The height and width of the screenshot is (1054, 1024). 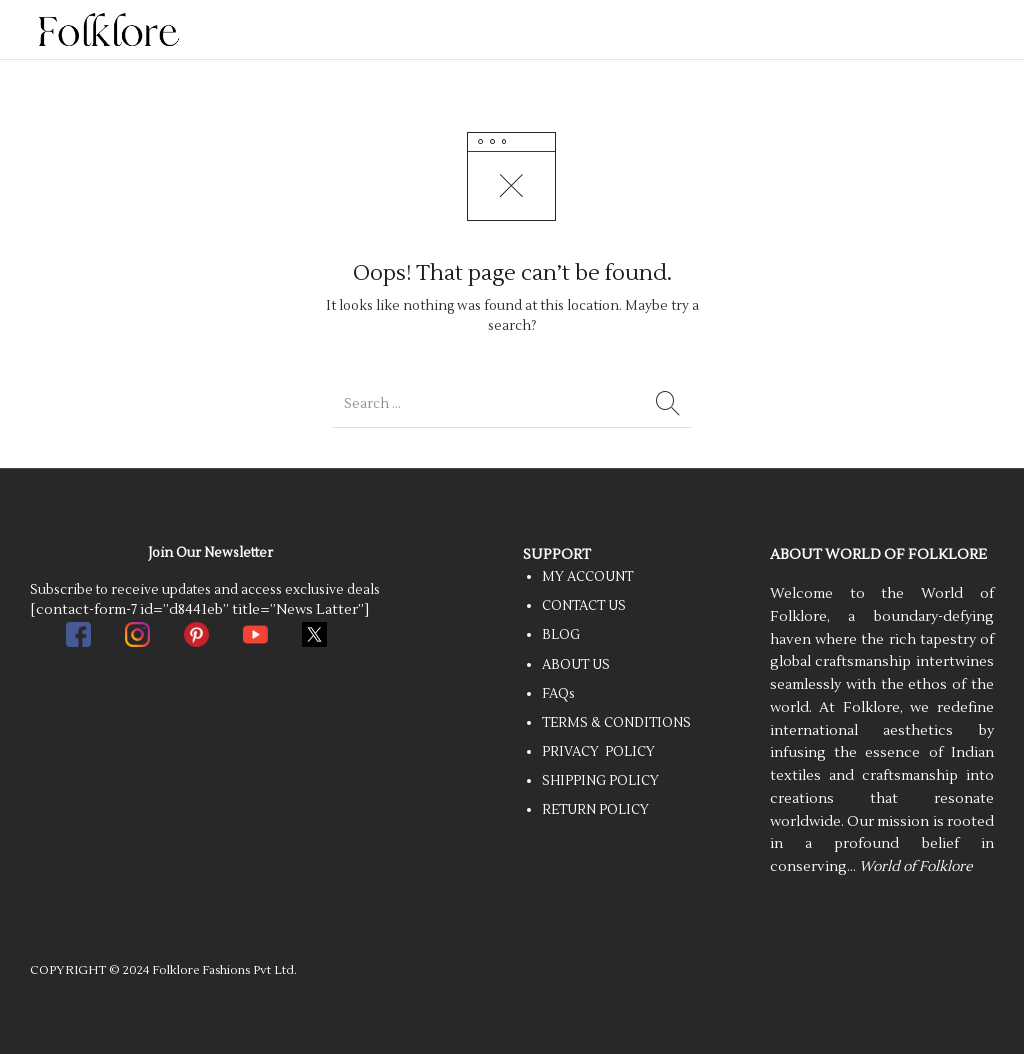 What do you see at coordinates (558, 694) in the screenshot?
I see `FAQs` at bounding box center [558, 694].